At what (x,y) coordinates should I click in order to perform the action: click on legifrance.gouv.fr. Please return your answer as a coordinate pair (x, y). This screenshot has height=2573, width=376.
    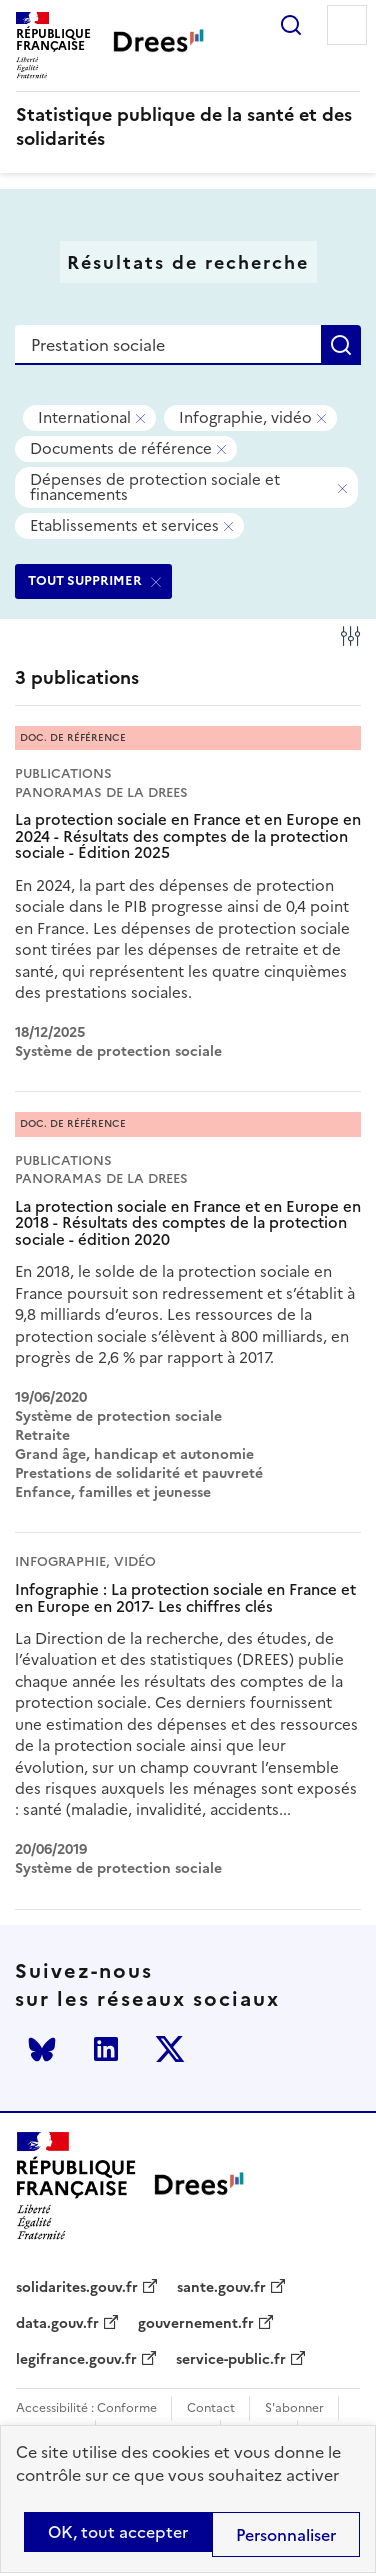
    Looking at the image, I should click on (76, 2360).